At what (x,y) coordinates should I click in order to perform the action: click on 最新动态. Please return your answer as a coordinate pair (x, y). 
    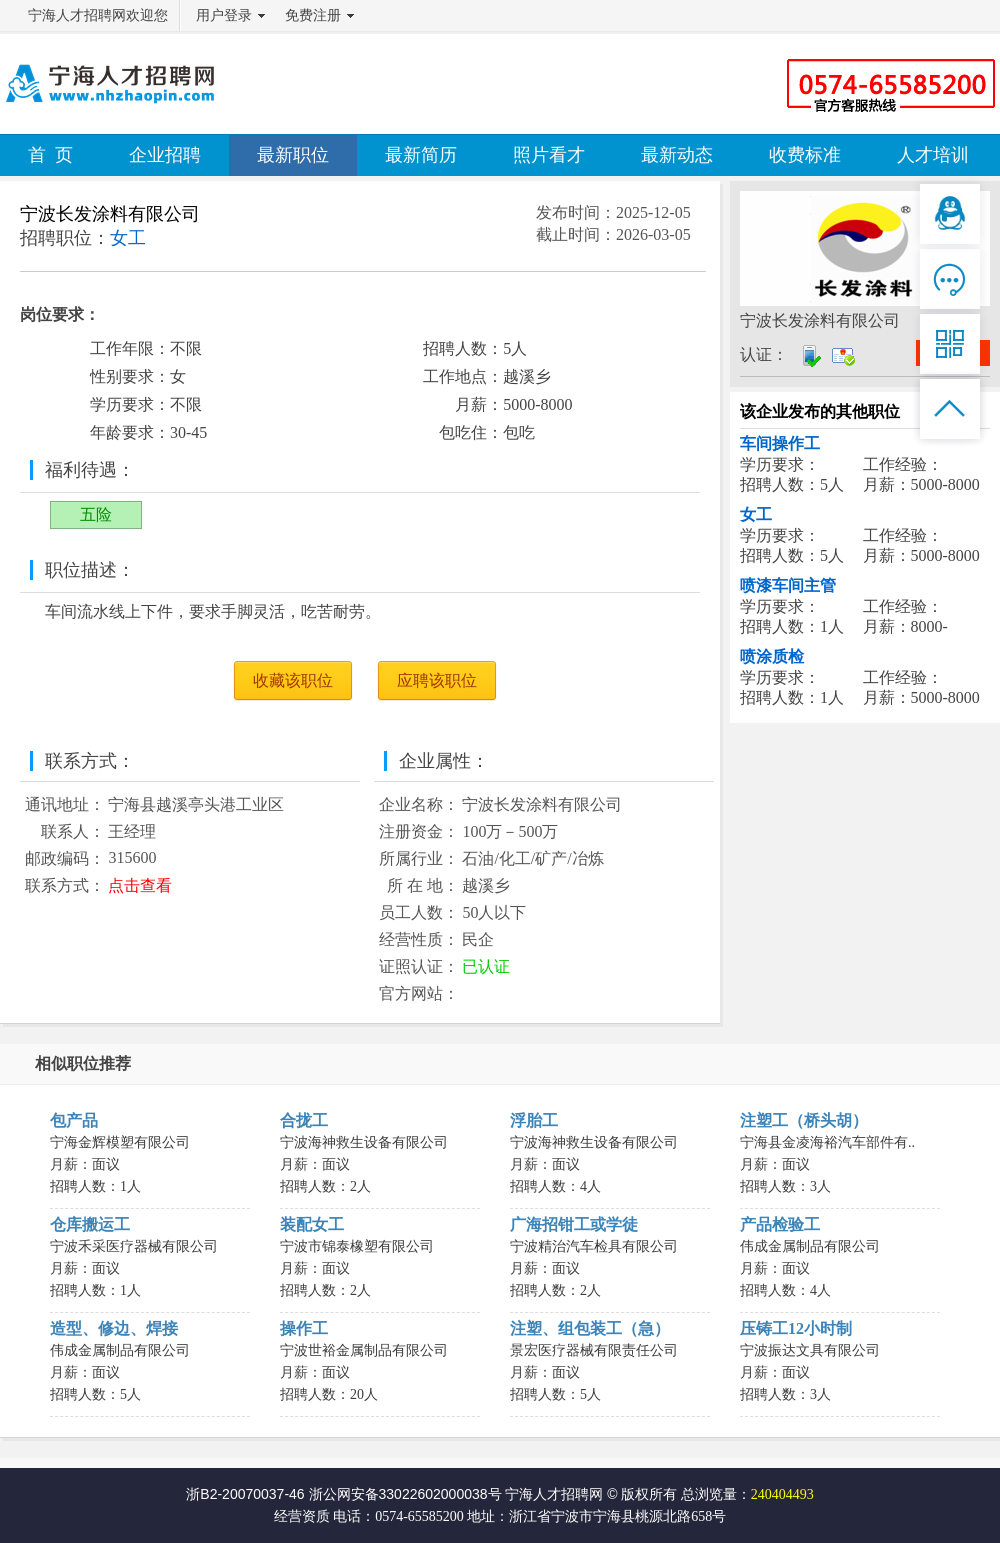
    Looking at the image, I should click on (677, 155).